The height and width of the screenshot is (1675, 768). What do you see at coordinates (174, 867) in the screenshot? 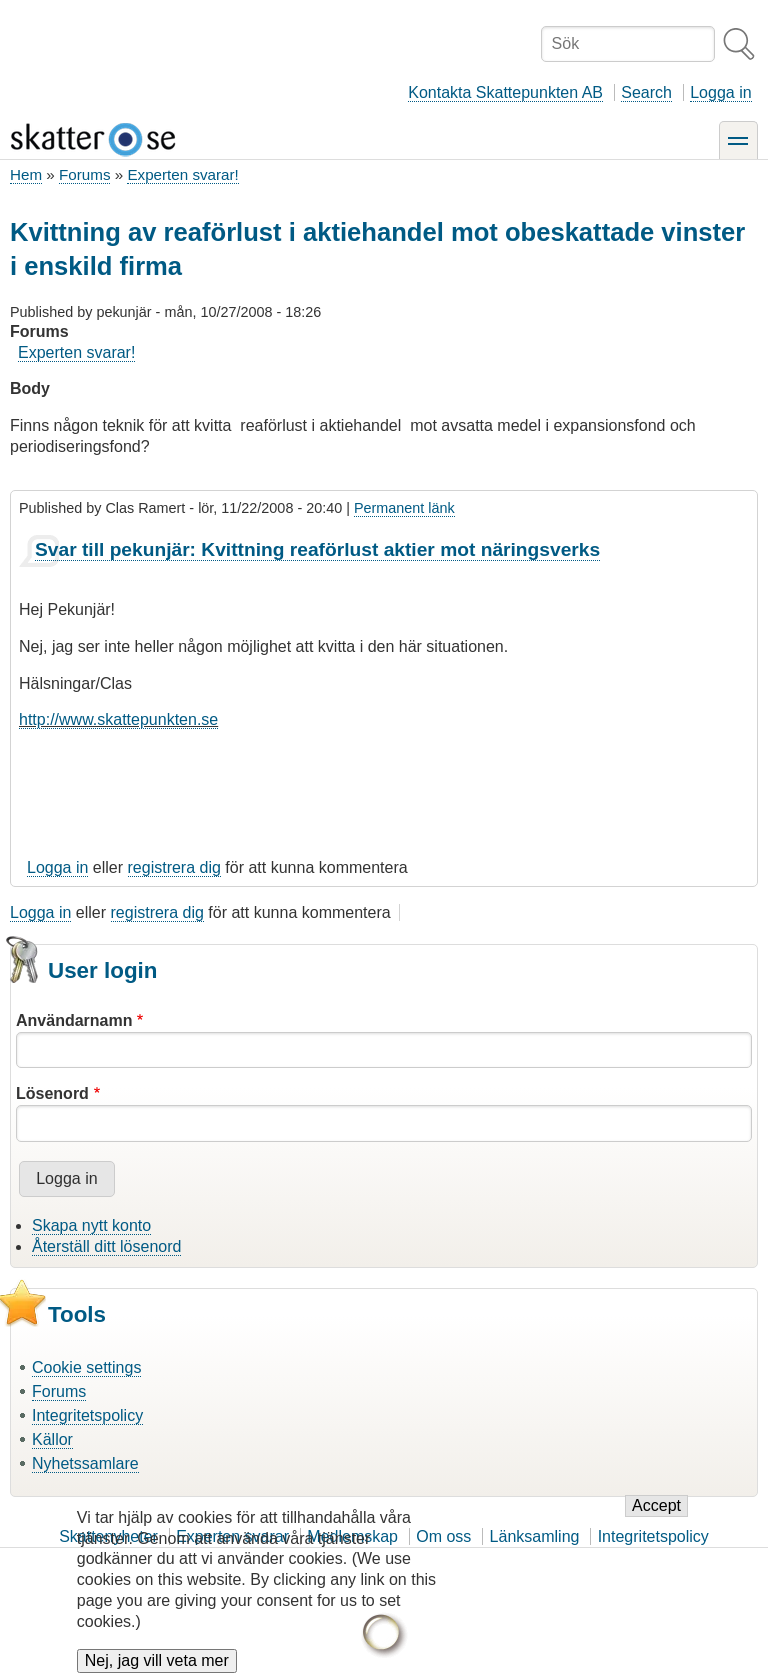
I see `registrera dig` at bounding box center [174, 867].